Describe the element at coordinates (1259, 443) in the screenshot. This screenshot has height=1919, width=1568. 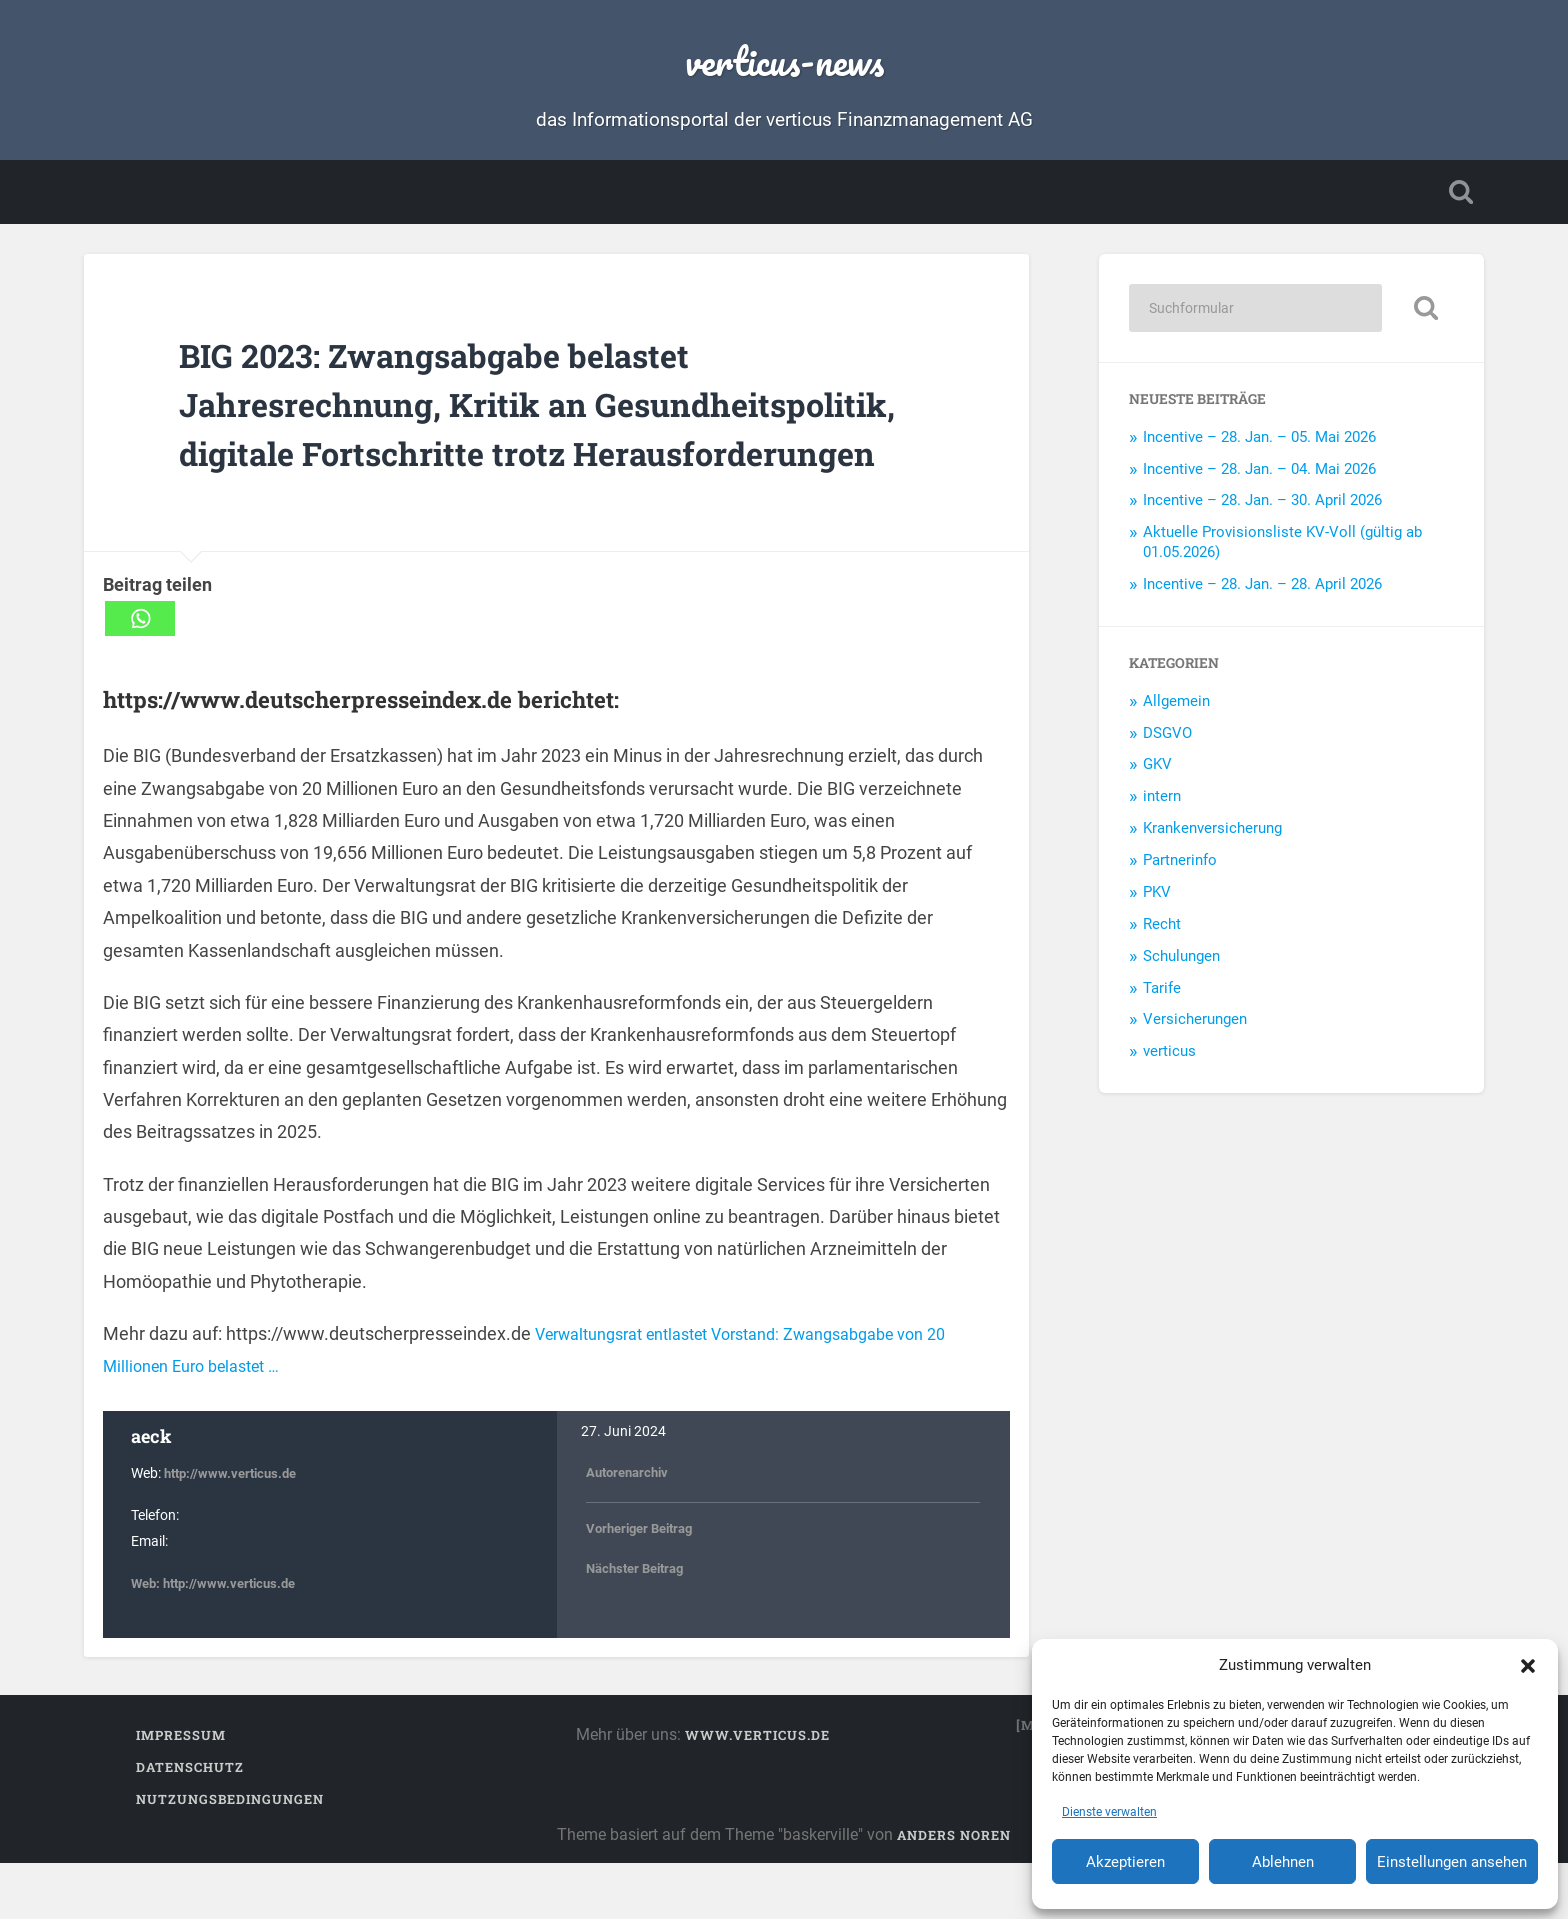
I see `Incentive – 28. Jan. – 05. Mai 2026` at that location.